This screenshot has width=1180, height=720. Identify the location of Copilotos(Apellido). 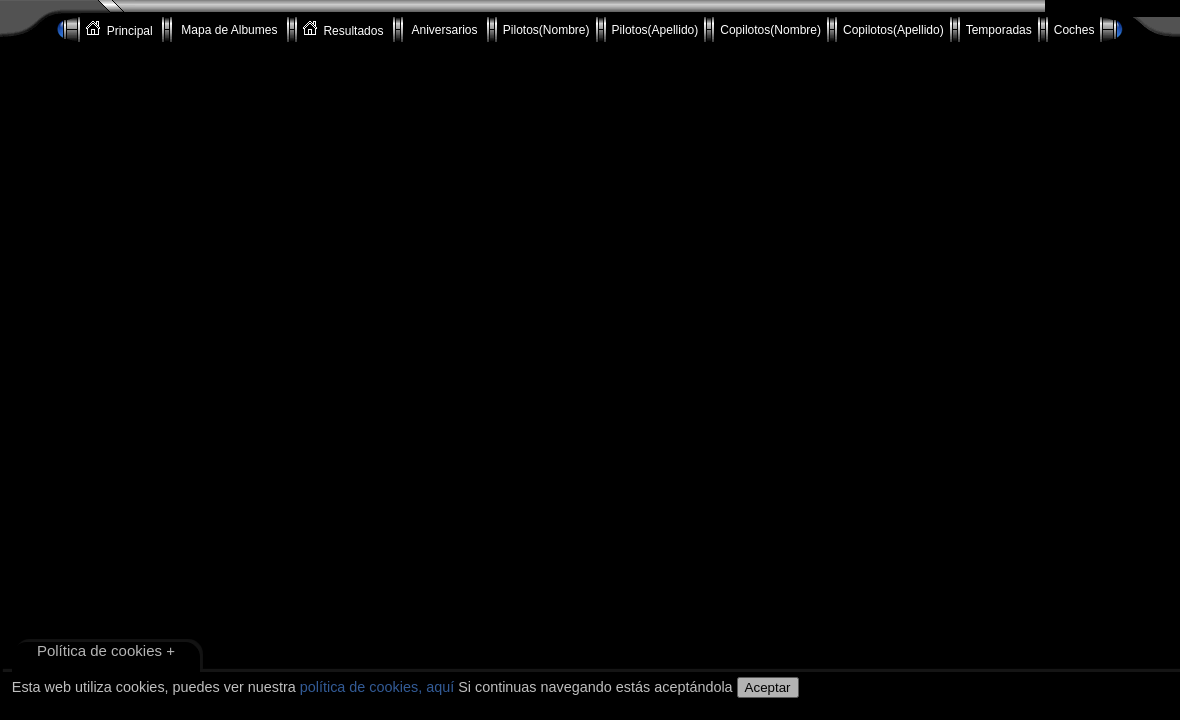
(893, 30).